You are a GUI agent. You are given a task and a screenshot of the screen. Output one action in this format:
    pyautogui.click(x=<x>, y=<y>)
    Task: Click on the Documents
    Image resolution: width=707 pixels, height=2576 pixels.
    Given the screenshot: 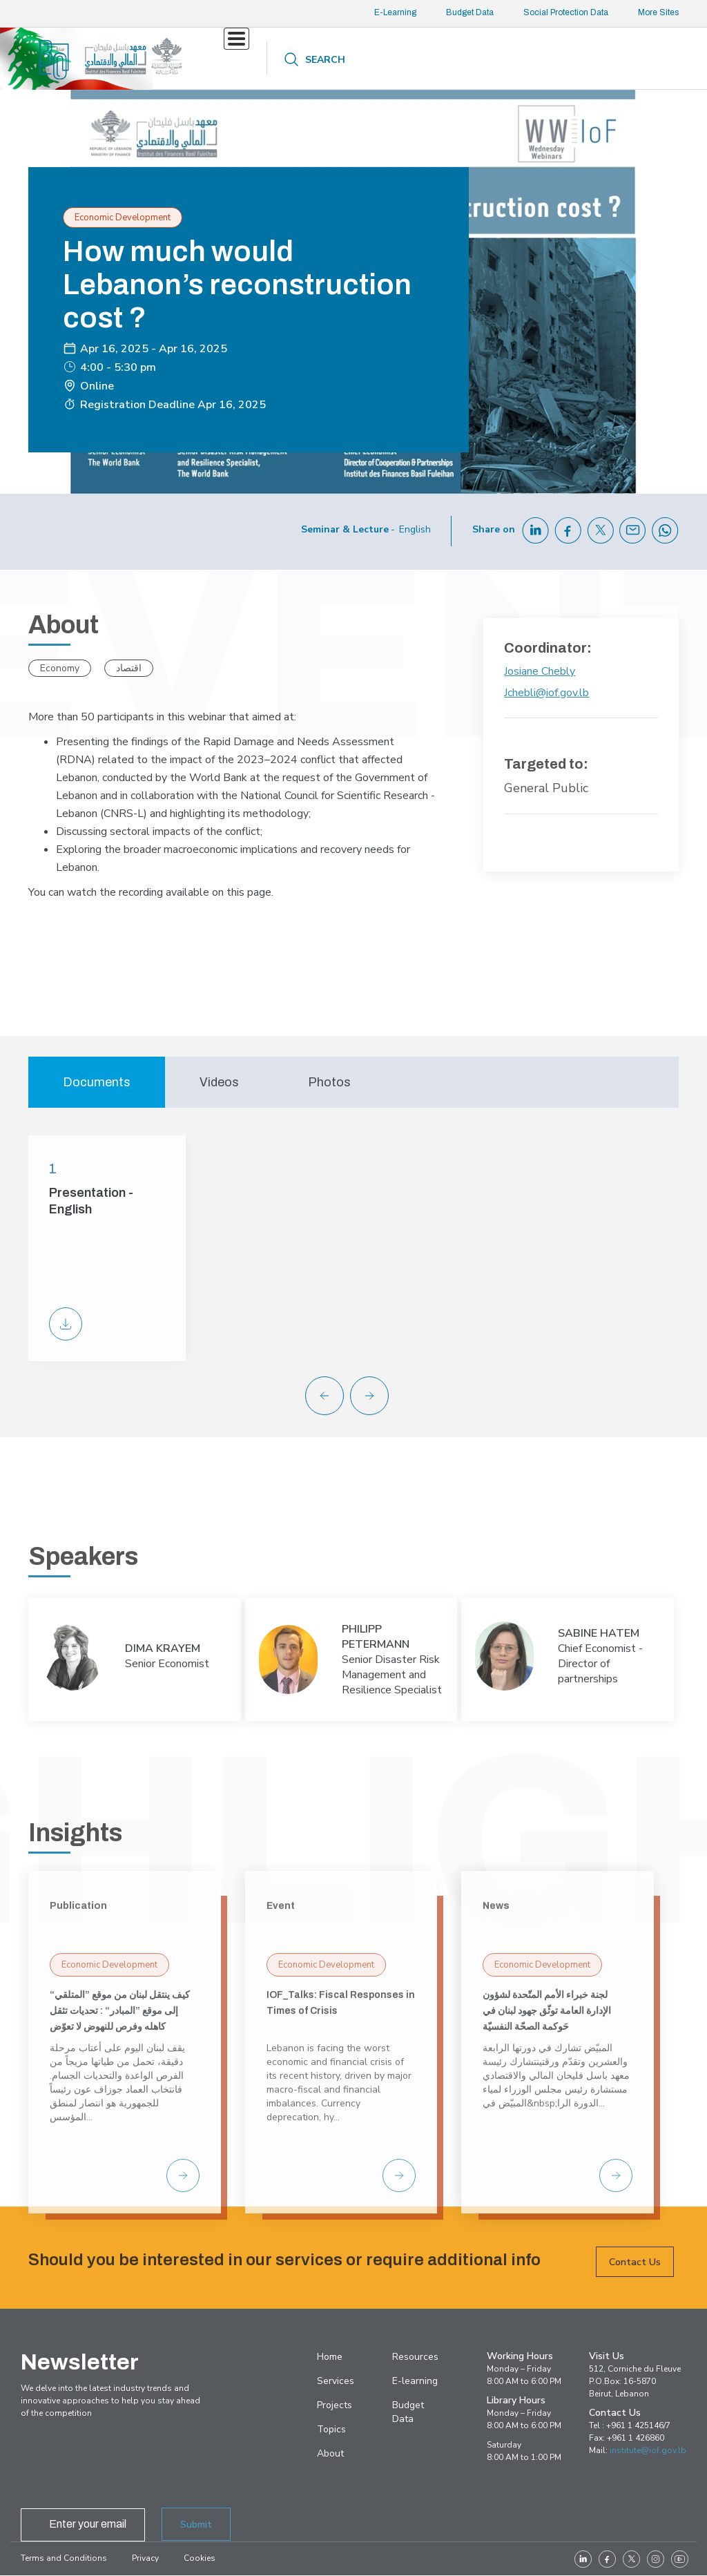 What is the action you would take?
    pyautogui.click(x=96, y=1082)
    